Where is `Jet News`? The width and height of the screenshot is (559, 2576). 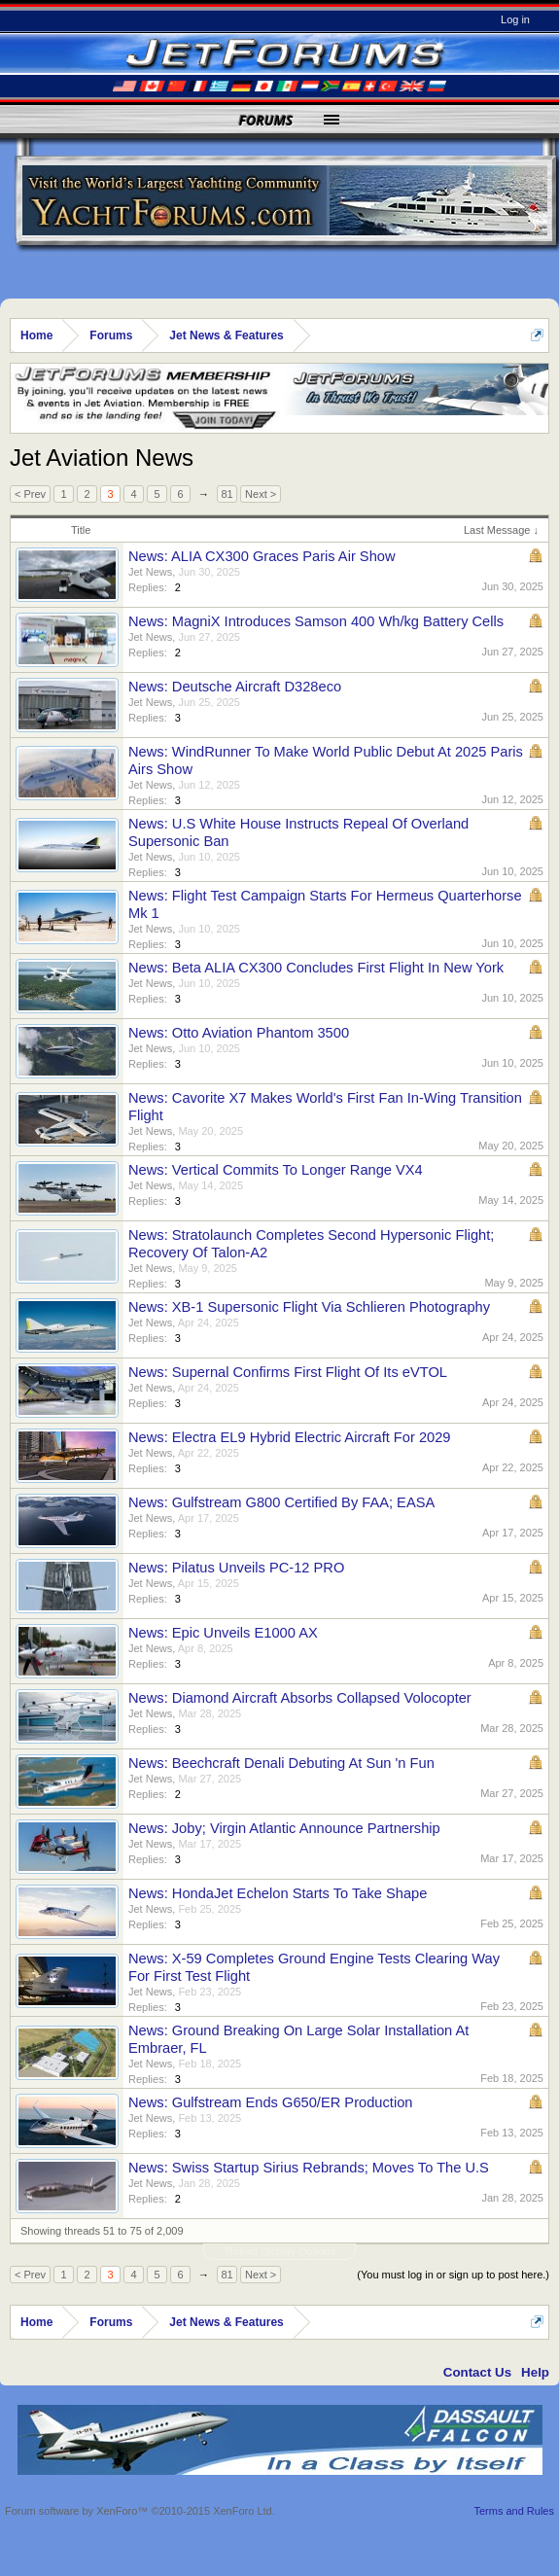
Jet News is located at coordinates (150, 572).